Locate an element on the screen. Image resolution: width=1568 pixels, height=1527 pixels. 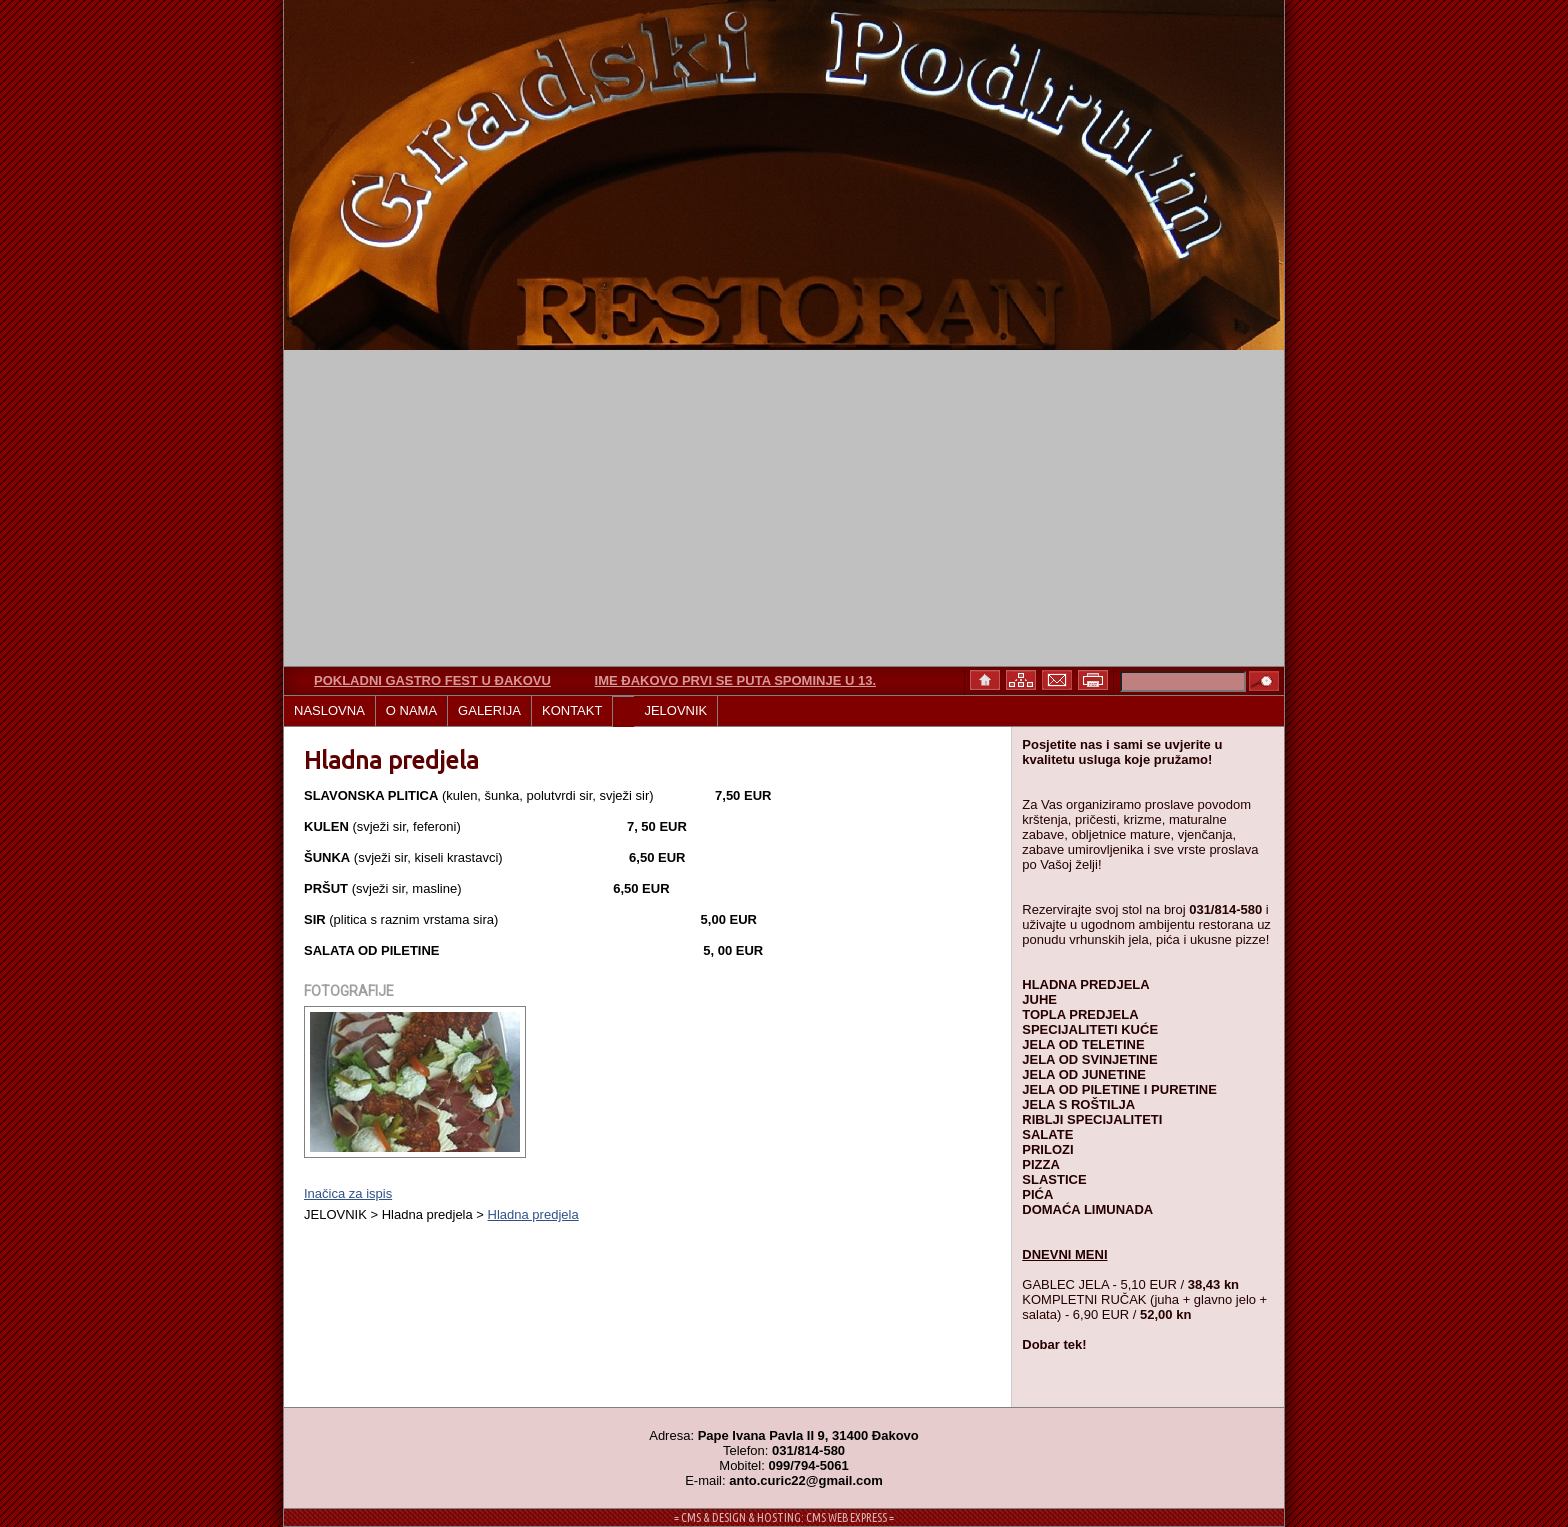
Inačica za ispis is located at coordinates (348, 1193).